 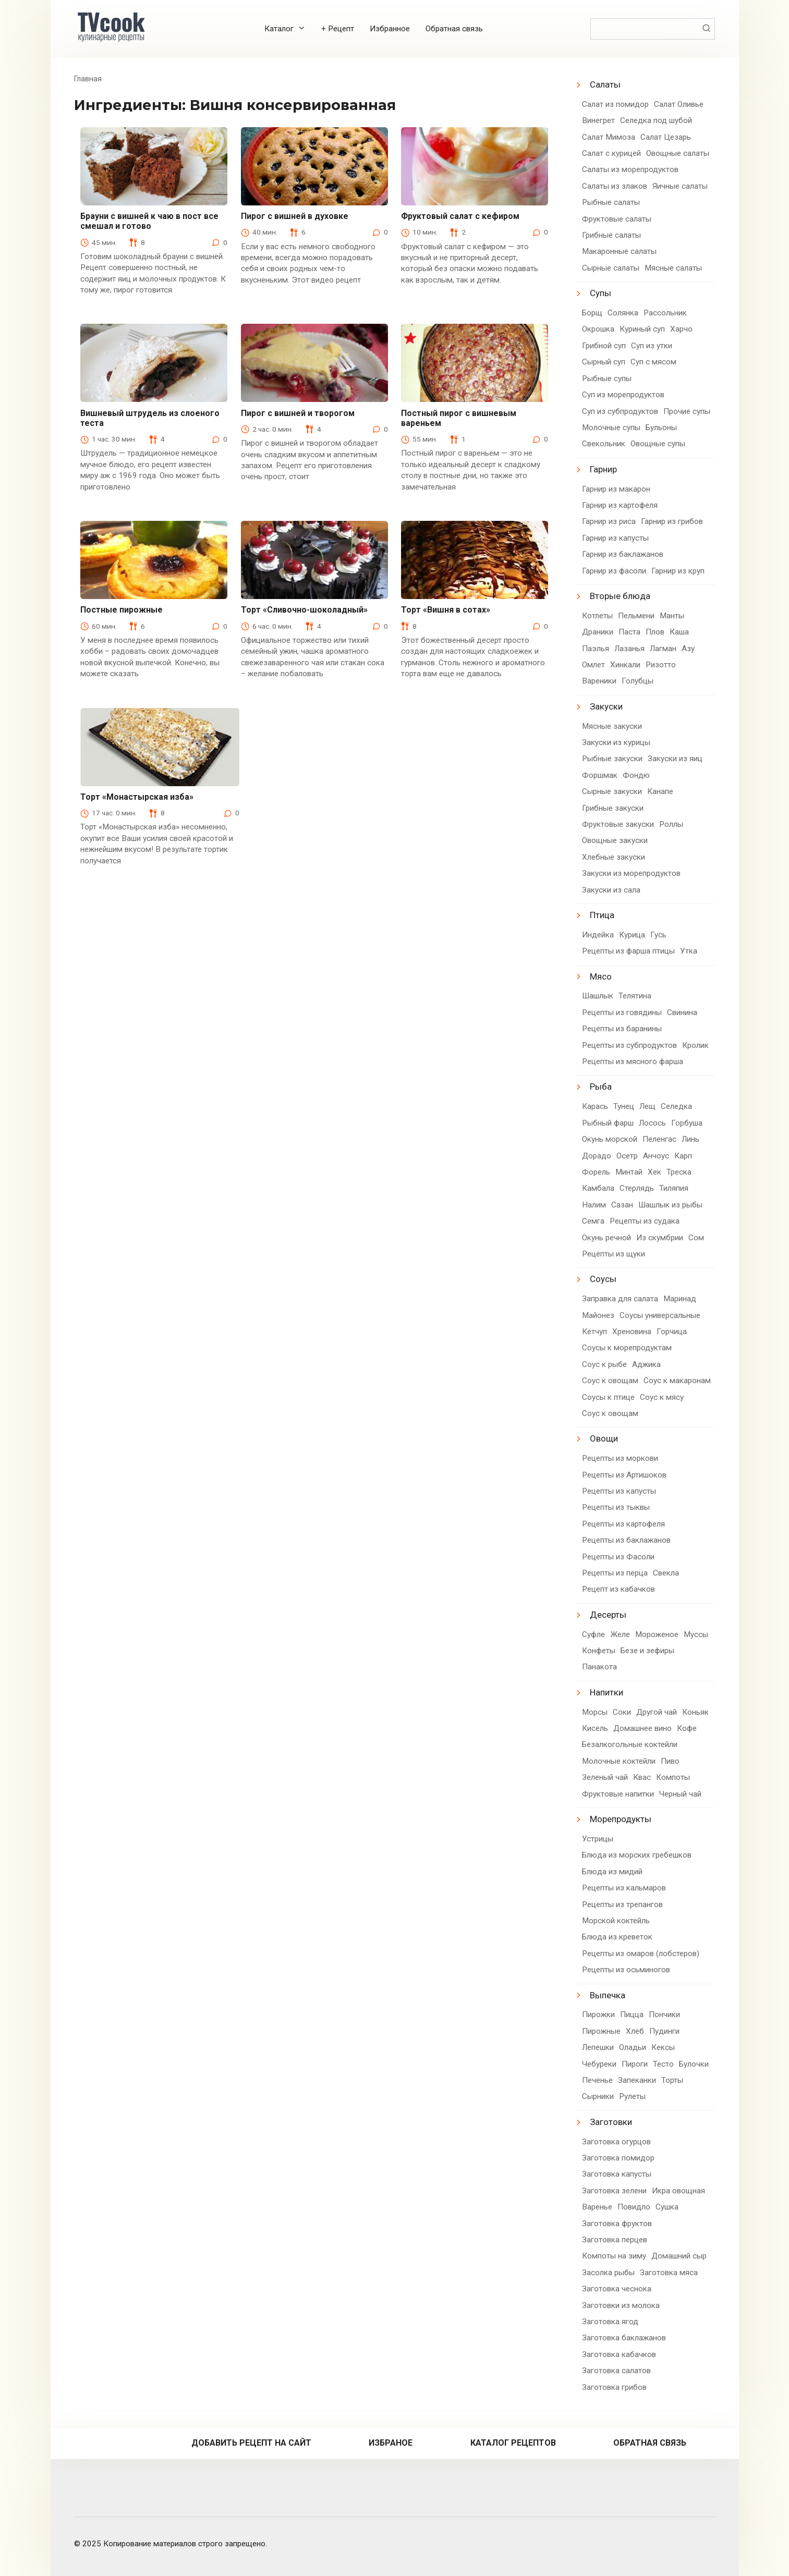 I want to click on Пироги, so click(x=635, y=2064).